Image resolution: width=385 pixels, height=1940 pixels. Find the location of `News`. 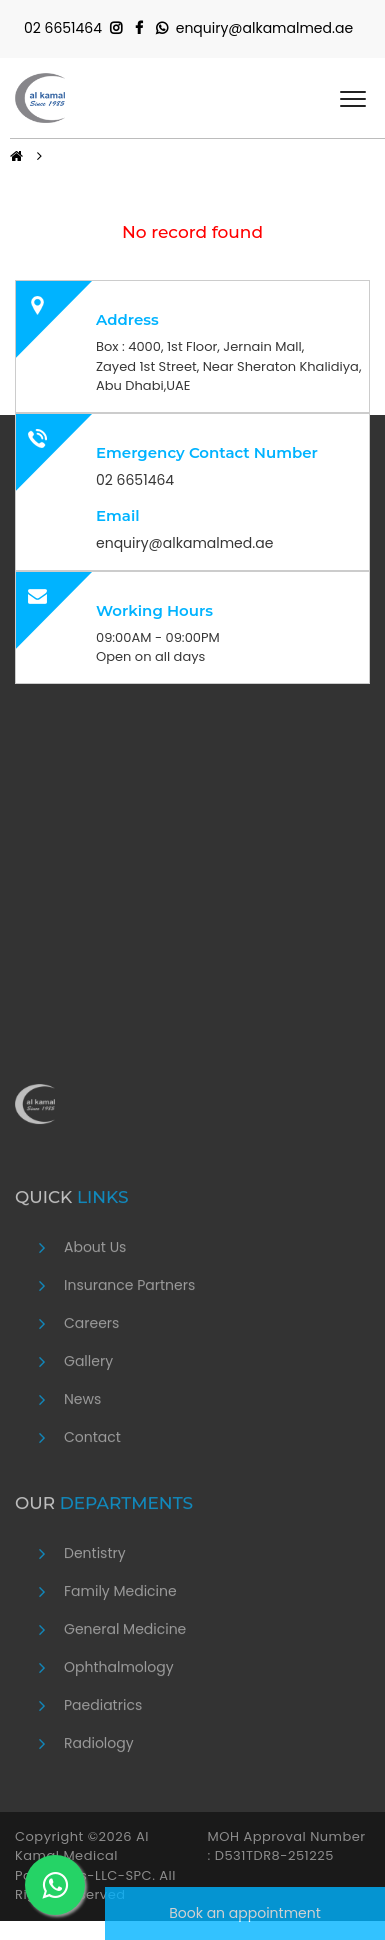

News is located at coordinates (82, 1569).